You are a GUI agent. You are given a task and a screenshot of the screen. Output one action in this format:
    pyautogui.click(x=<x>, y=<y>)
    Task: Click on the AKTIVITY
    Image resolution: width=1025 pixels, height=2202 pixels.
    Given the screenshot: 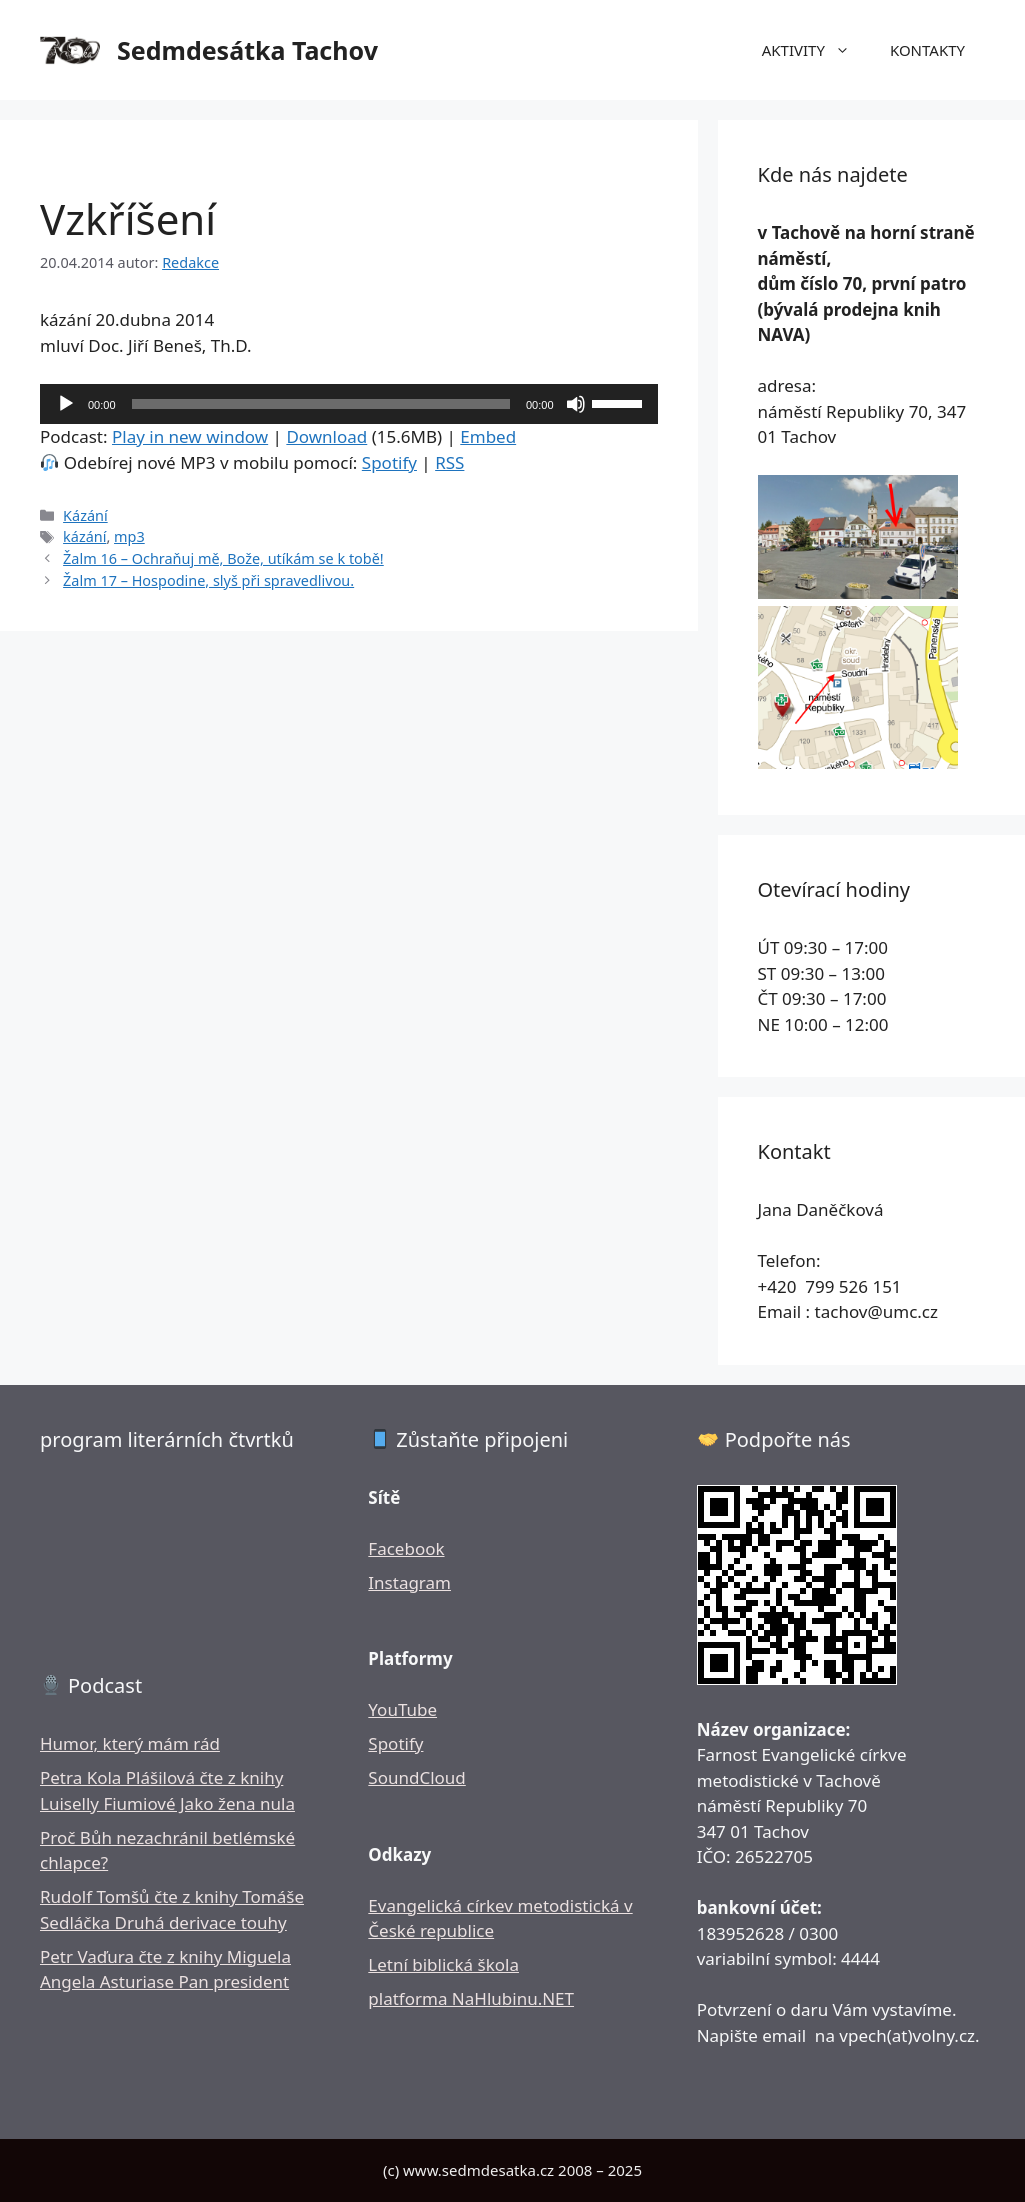 What is the action you would take?
    pyautogui.click(x=816, y=50)
    